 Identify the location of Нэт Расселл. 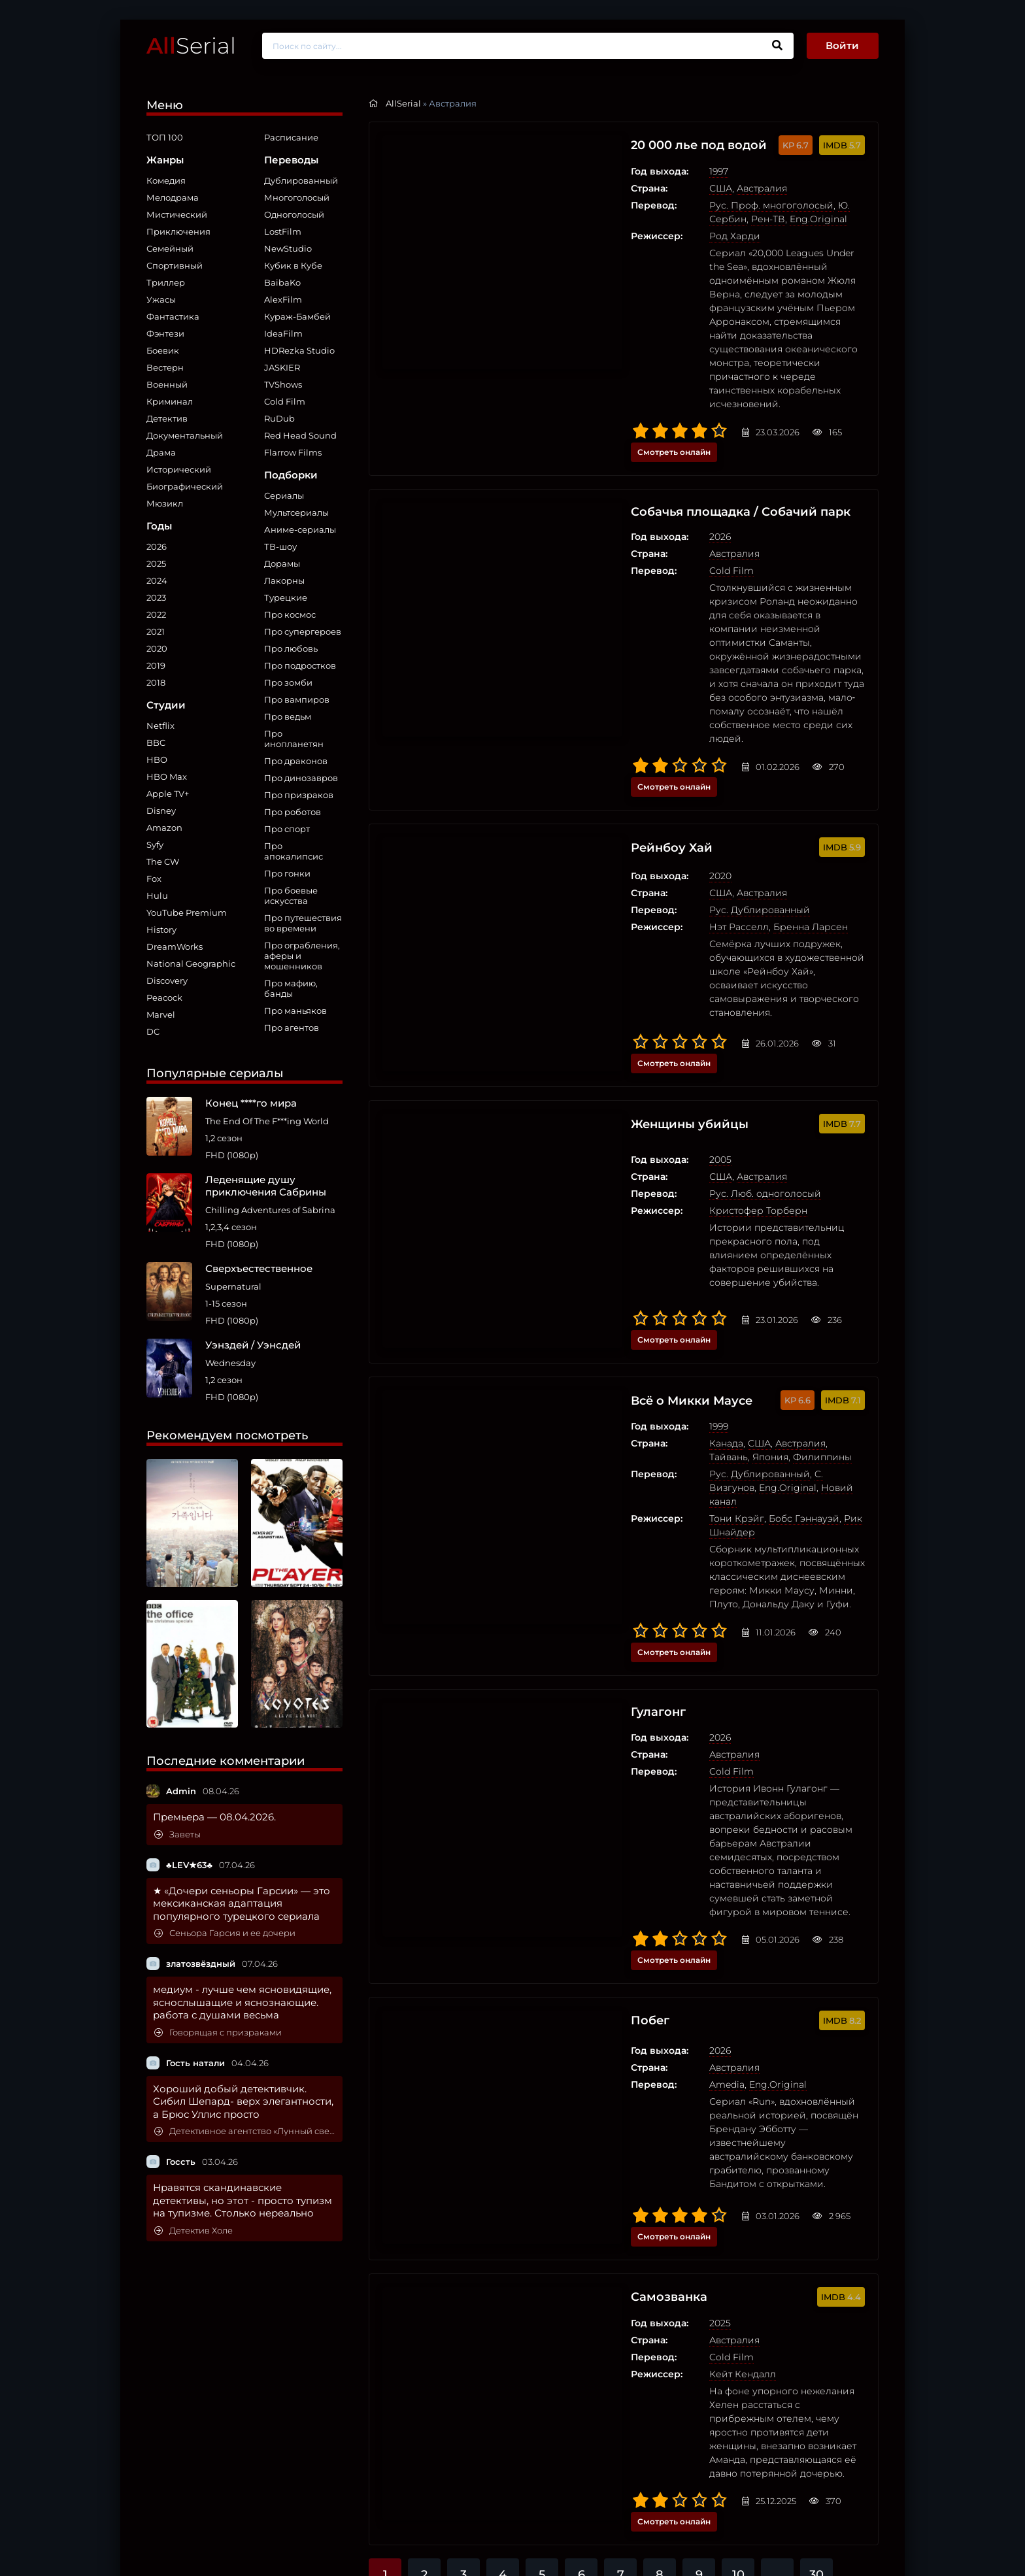
(615, 736).